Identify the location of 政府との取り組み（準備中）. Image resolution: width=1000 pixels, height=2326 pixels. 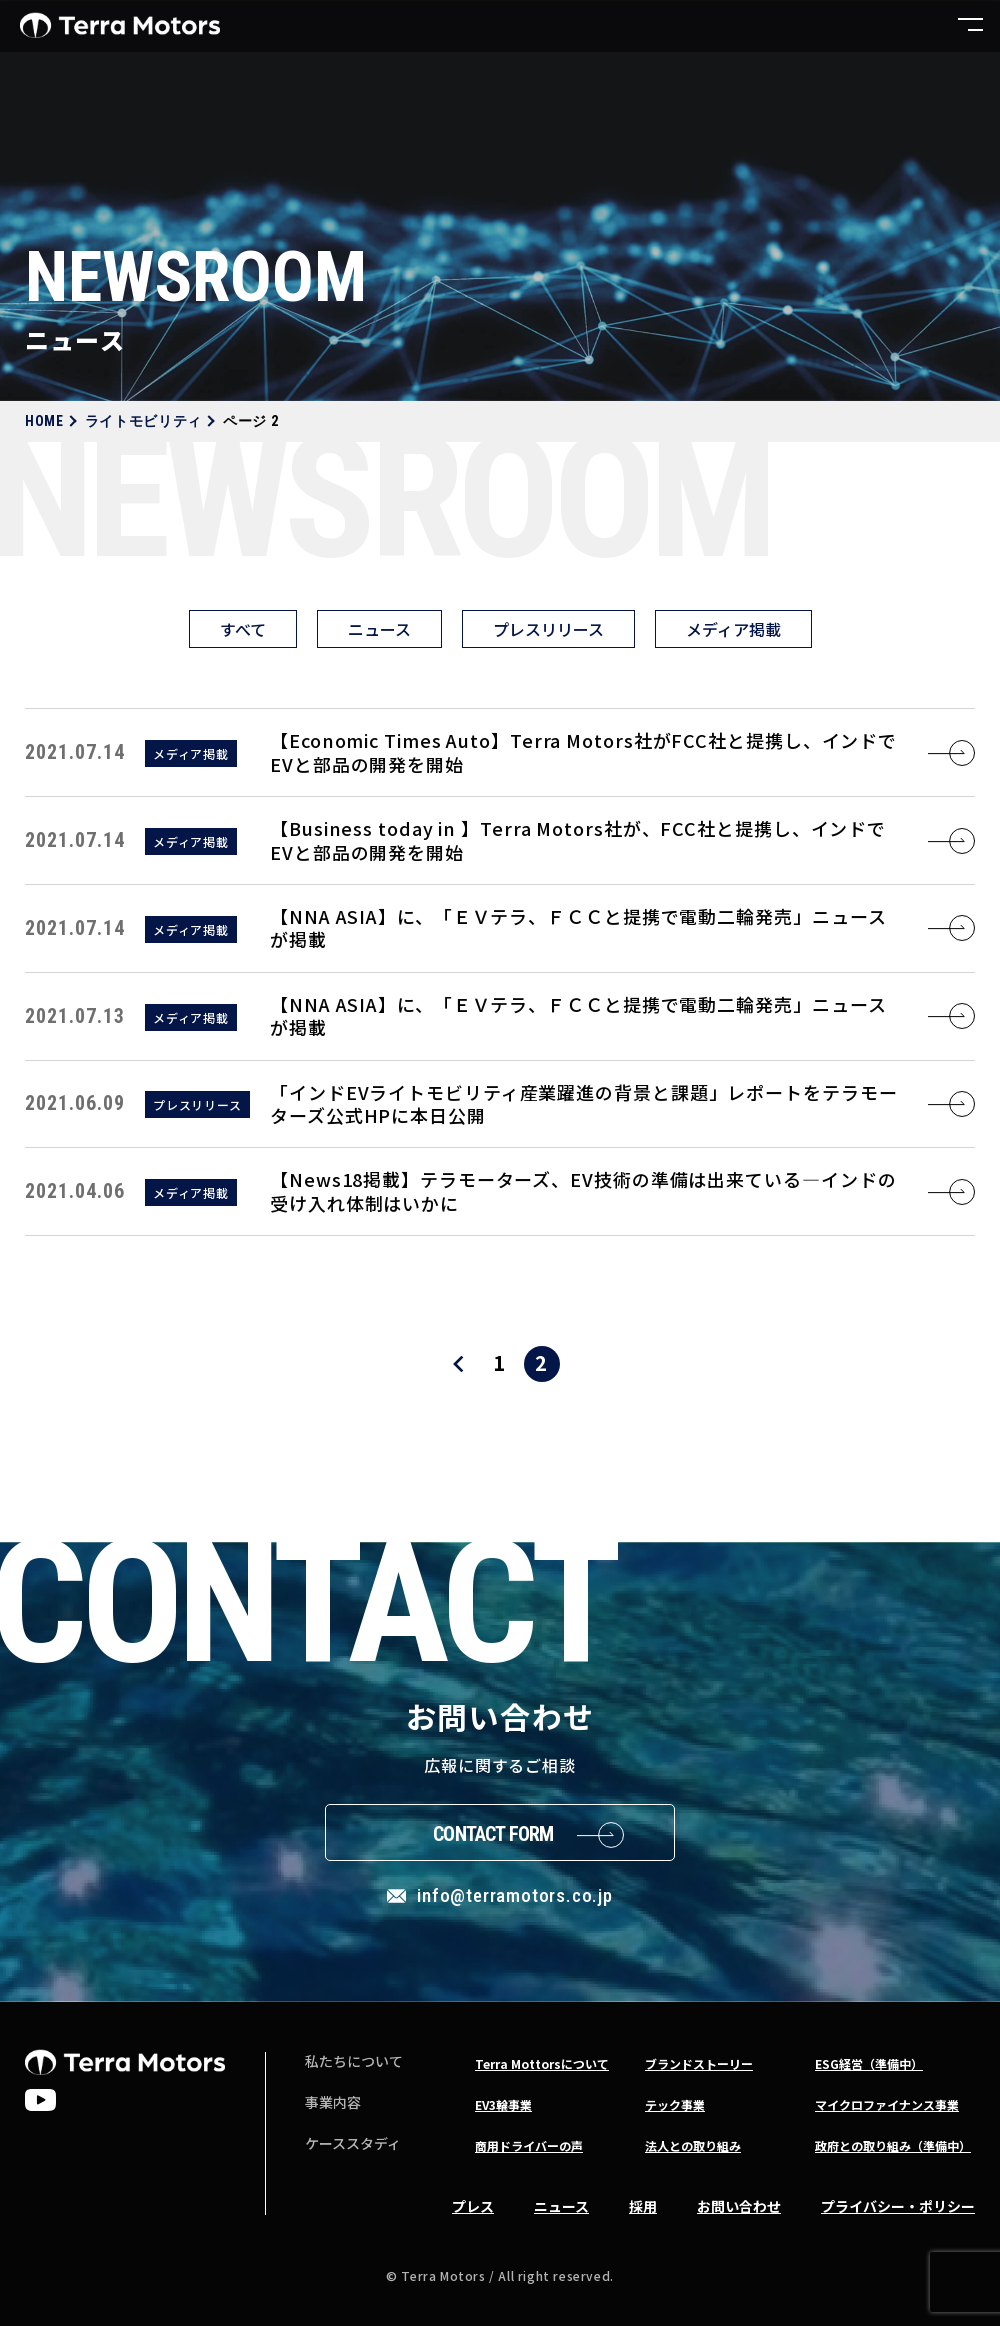
(893, 2145).